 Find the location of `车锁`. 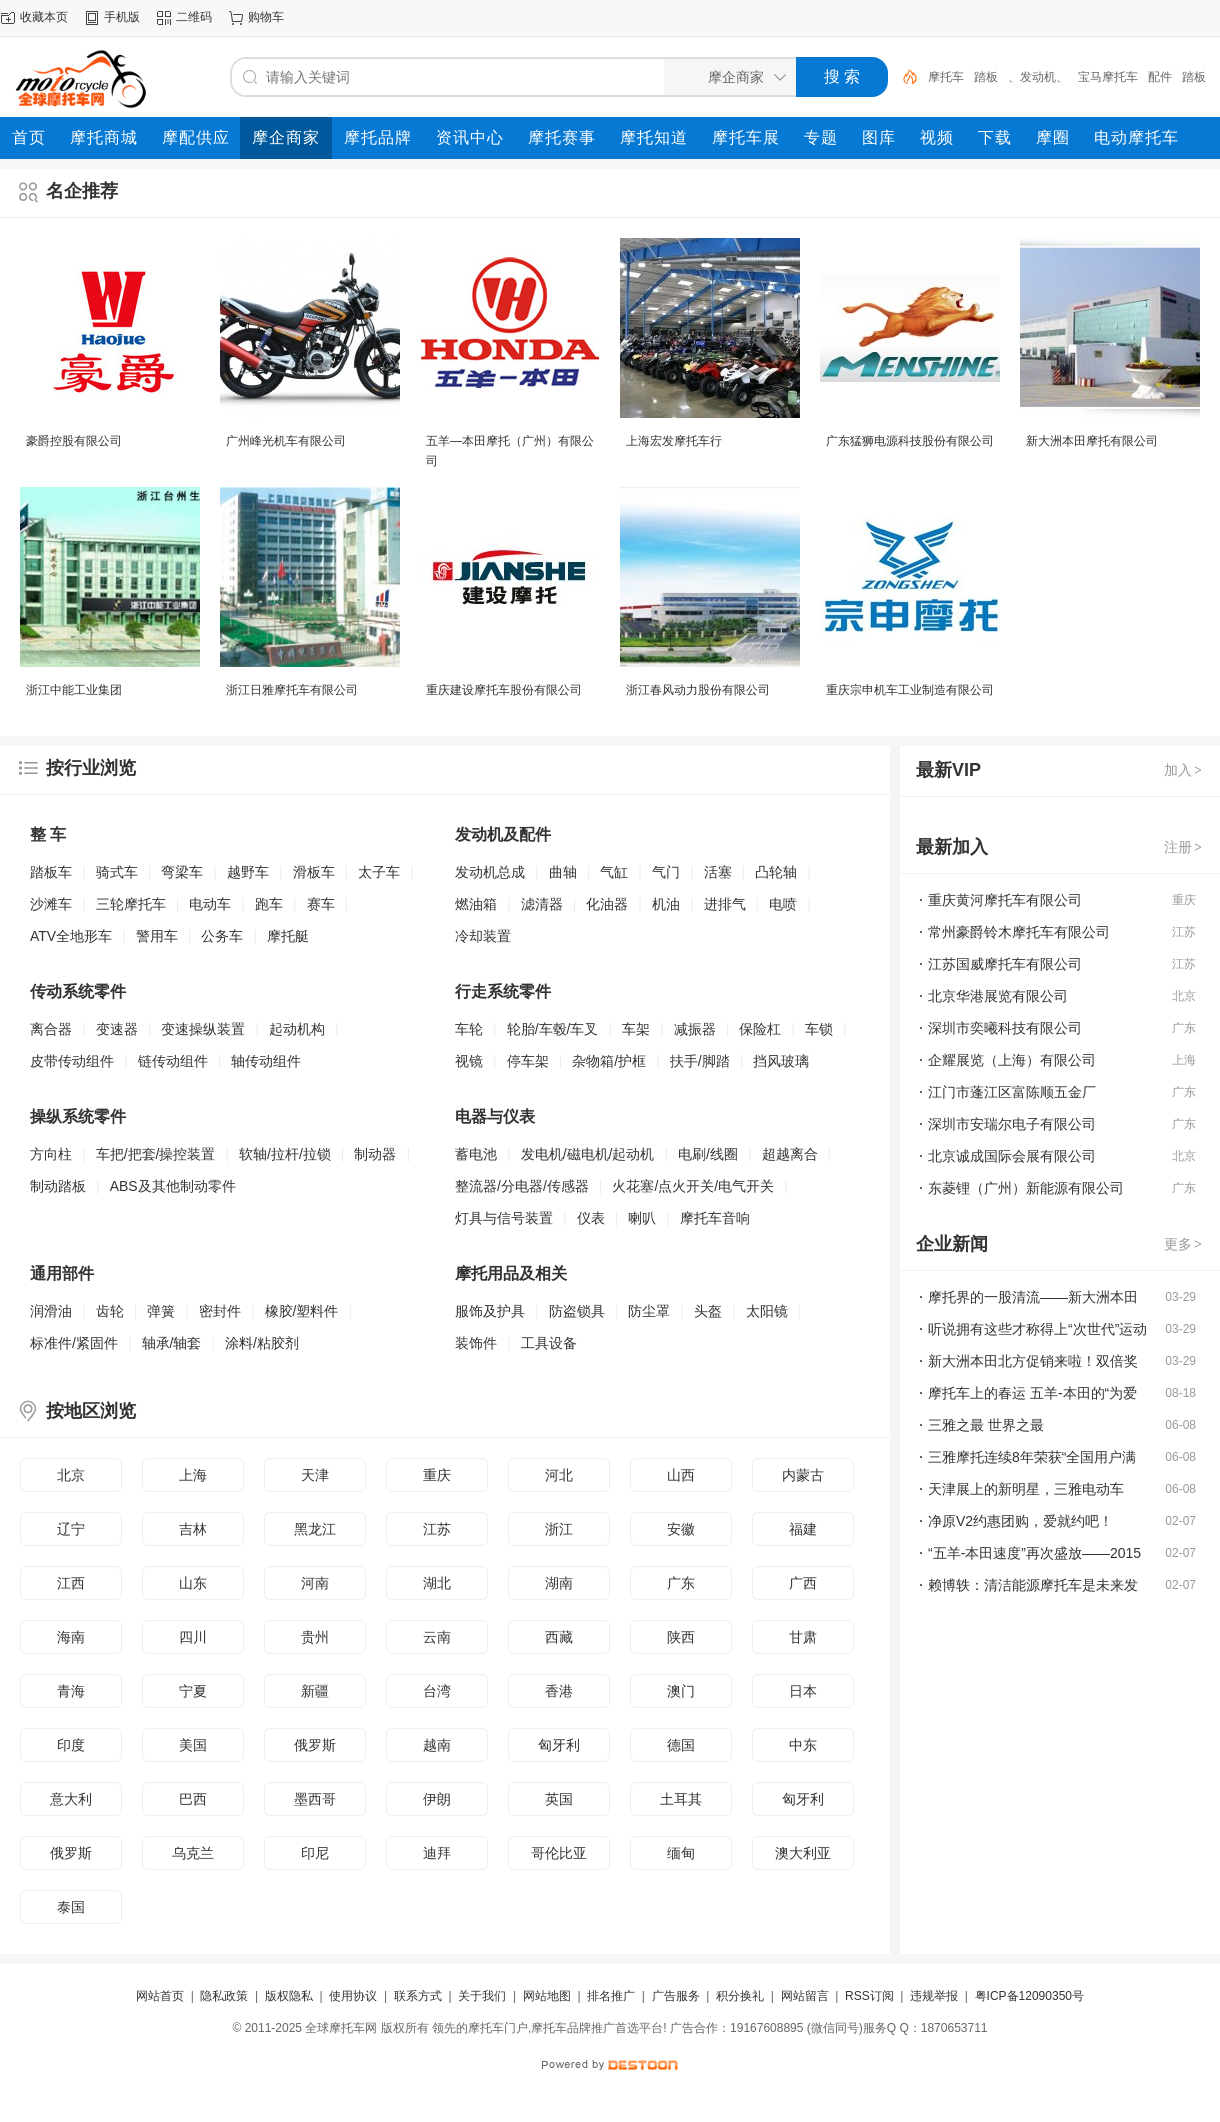

车锁 is located at coordinates (819, 1029).